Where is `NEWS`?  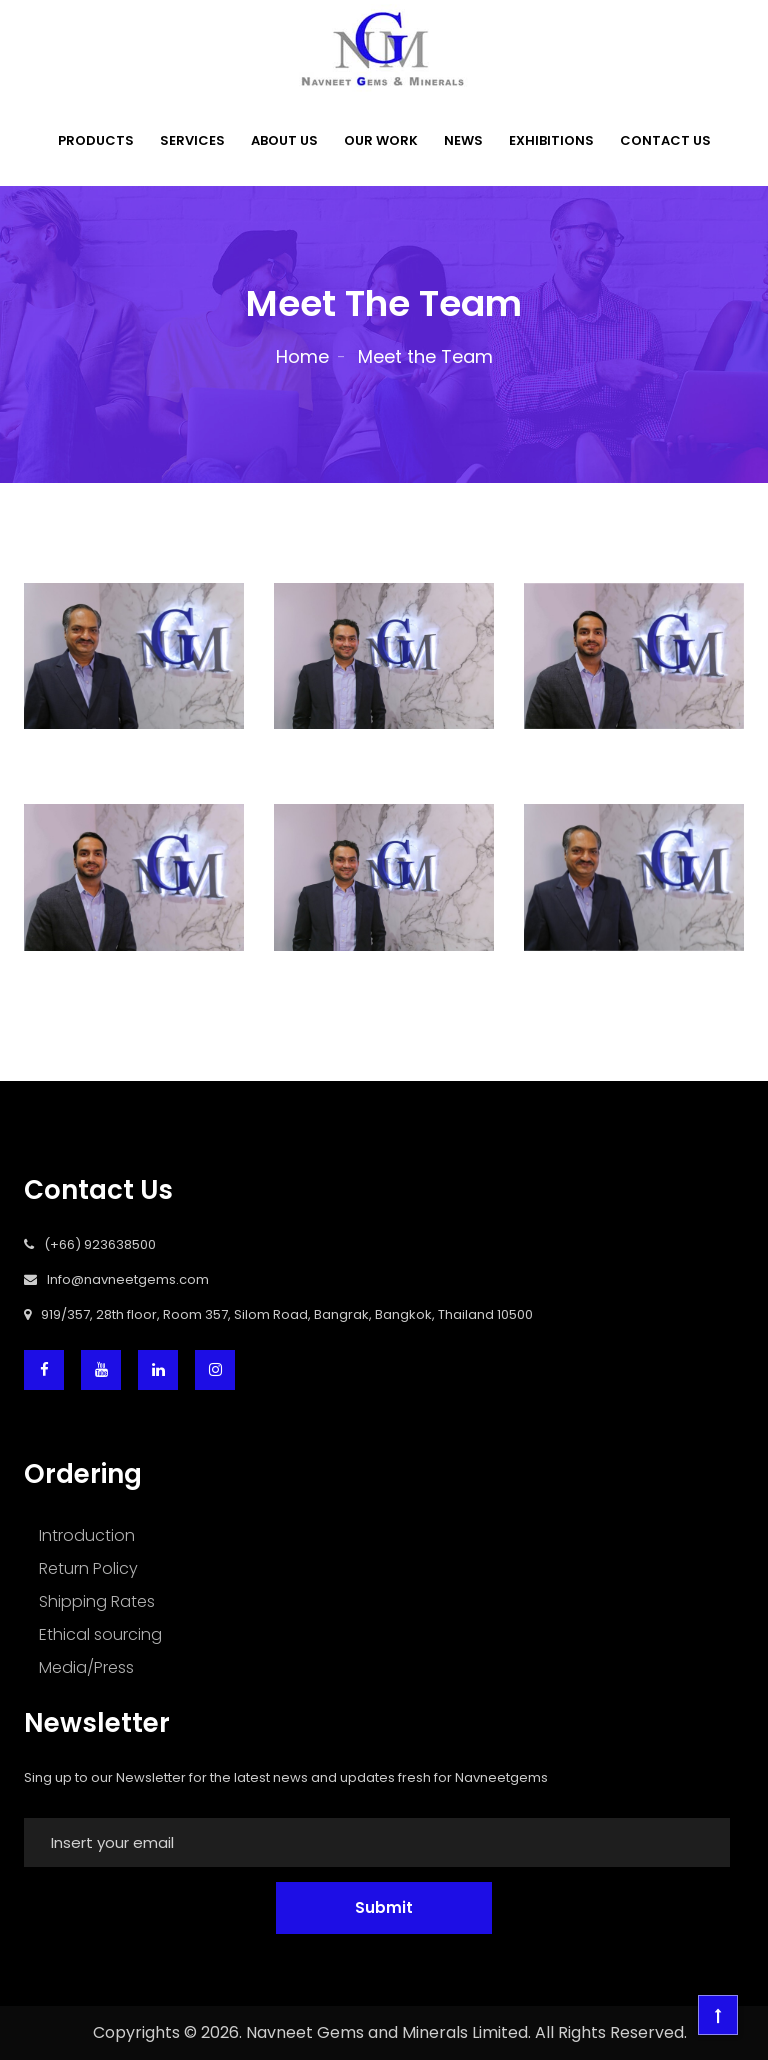
NEWS is located at coordinates (463, 140).